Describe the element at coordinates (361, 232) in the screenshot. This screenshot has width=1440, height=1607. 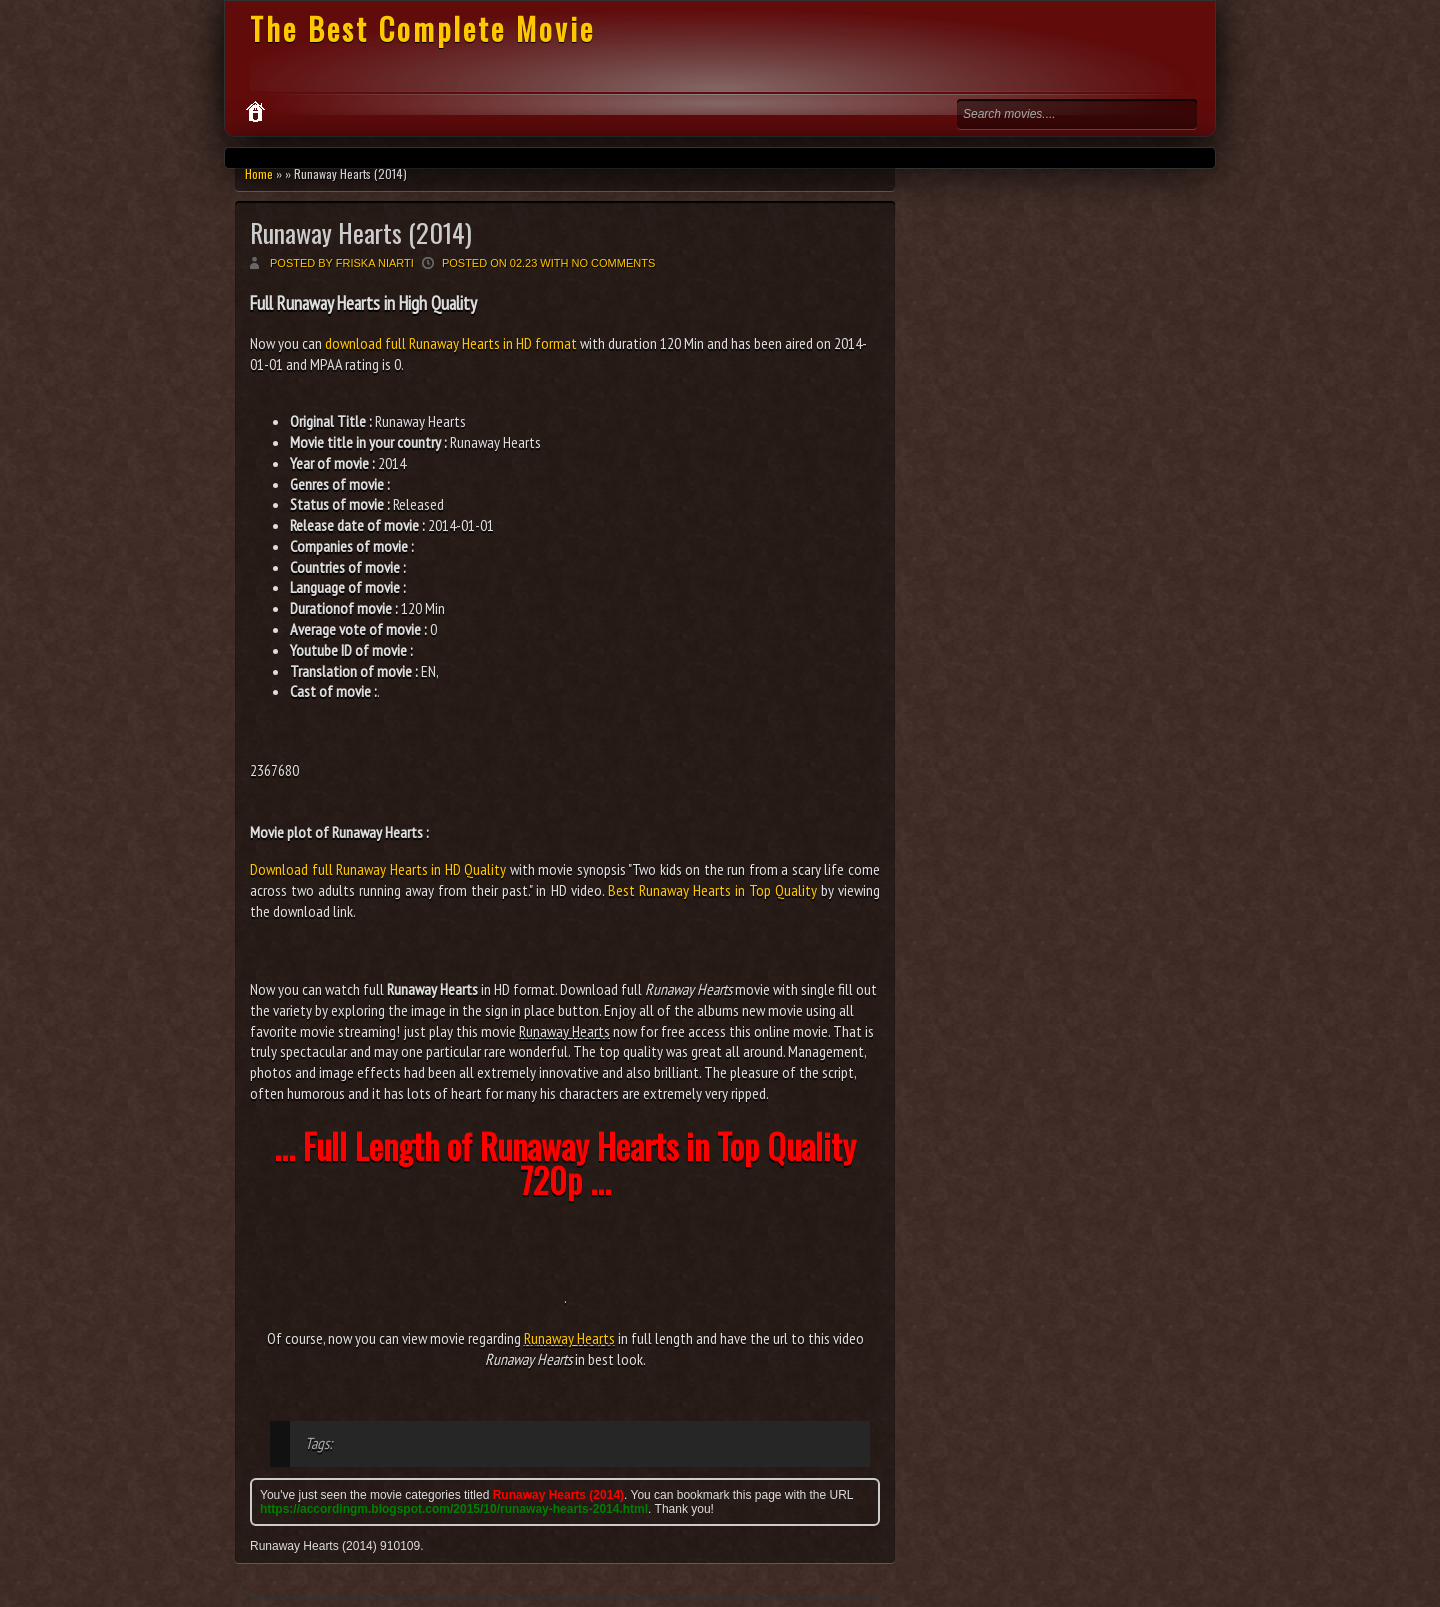
I see `Runaway Hearts (2014)` at that location.